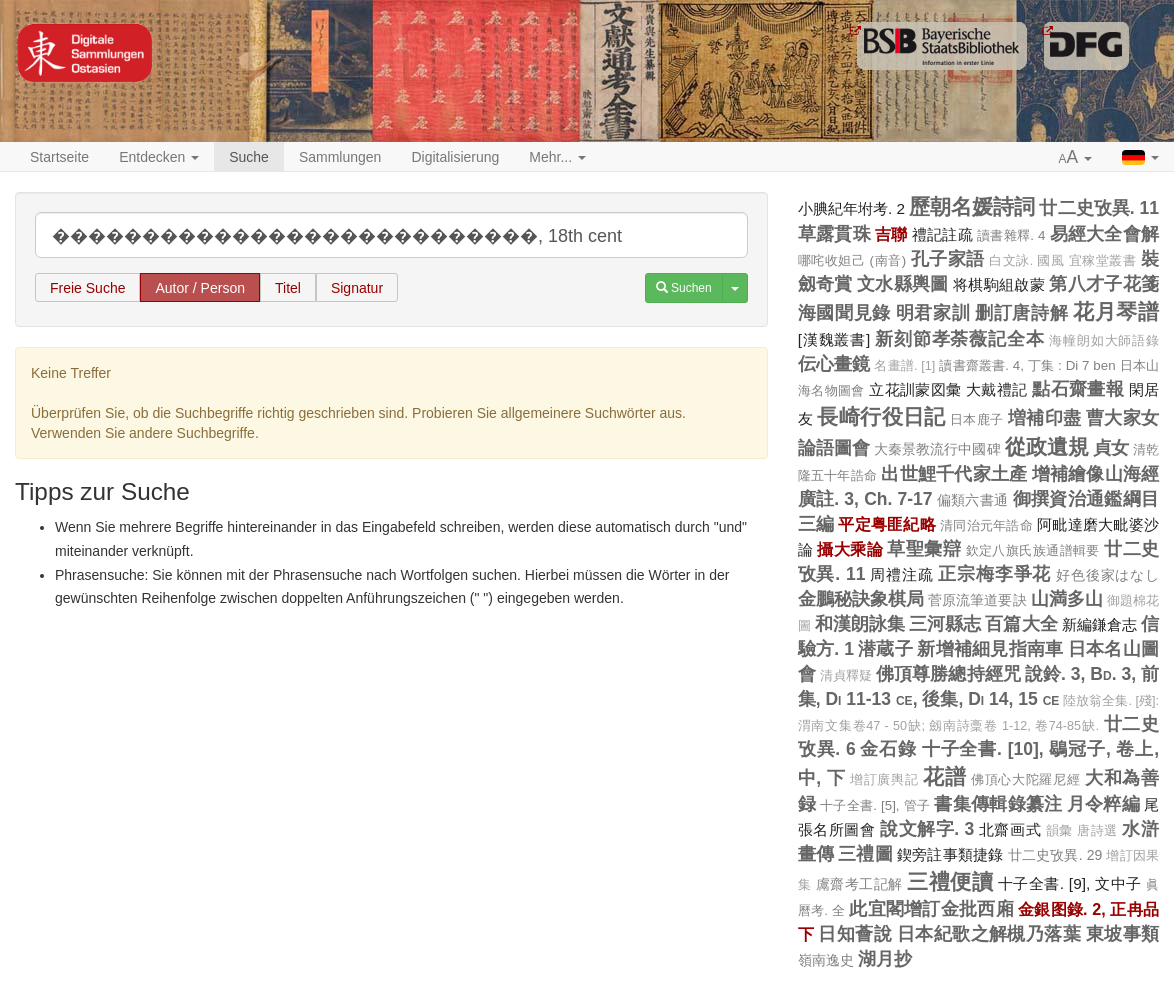  What do you see at coordinates (950, 854) in the screenshot?
I see `鍥旁註事類捷錄` at bounding box center [950, 854].